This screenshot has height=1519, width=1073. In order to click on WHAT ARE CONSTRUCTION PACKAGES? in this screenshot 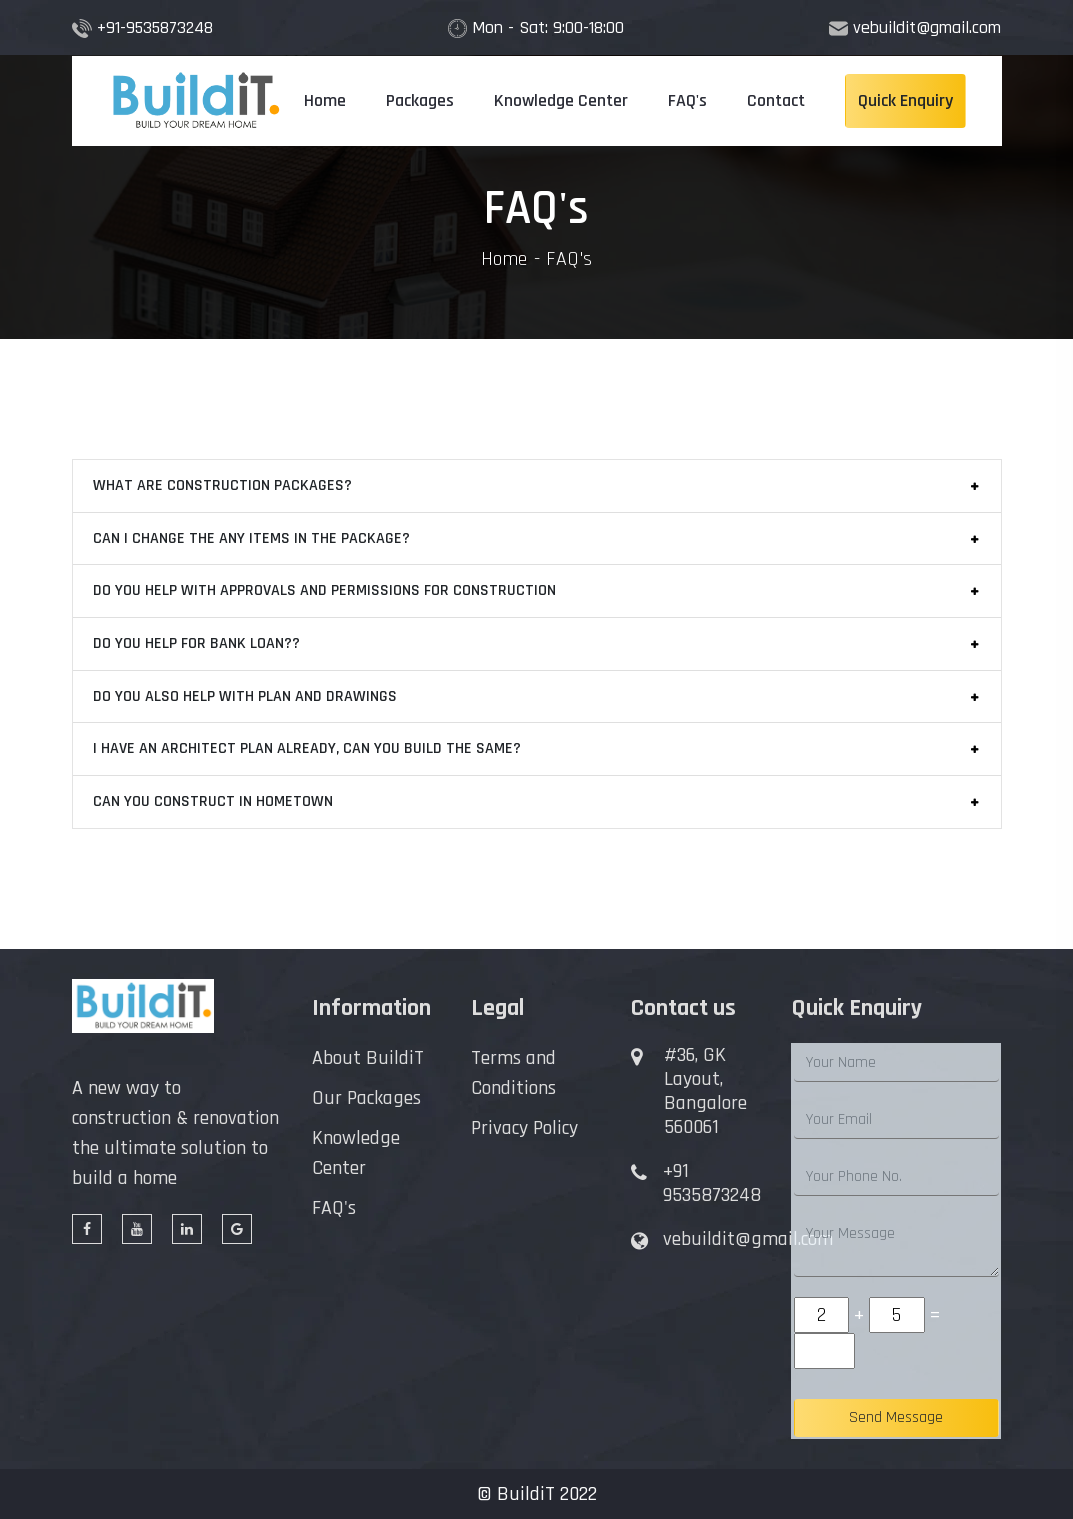, I will do `click(222, 485)`.